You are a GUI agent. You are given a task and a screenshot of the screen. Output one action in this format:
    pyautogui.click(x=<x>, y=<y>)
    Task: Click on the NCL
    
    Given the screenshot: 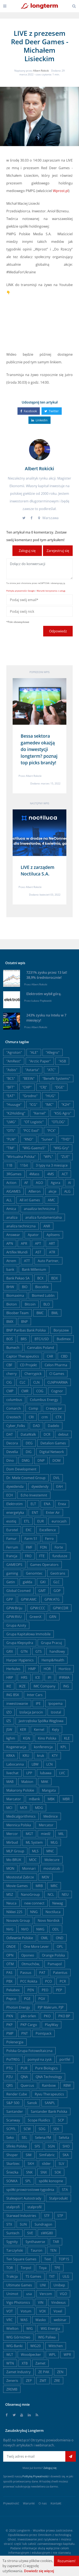 What is the action you would take?
    pyautogui.click(x=51, y=1894)
    